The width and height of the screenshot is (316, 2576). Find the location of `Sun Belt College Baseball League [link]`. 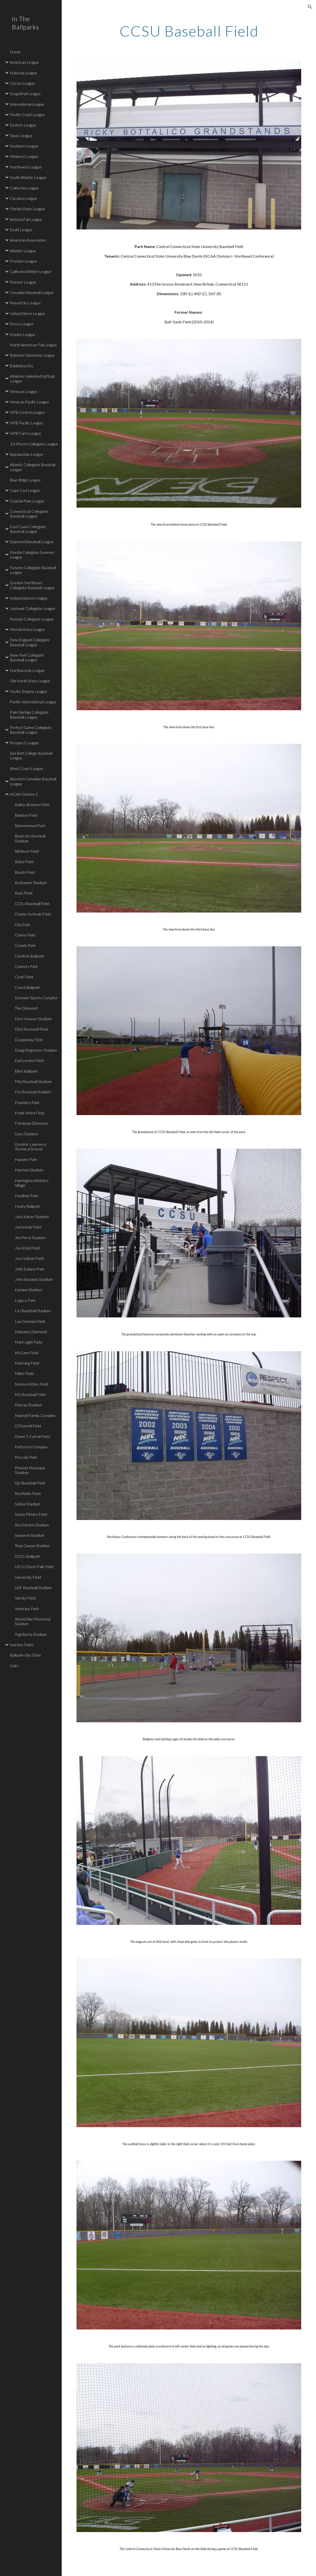

Sun Belt College Baseball League [link] is located at coordinates (31, 755).